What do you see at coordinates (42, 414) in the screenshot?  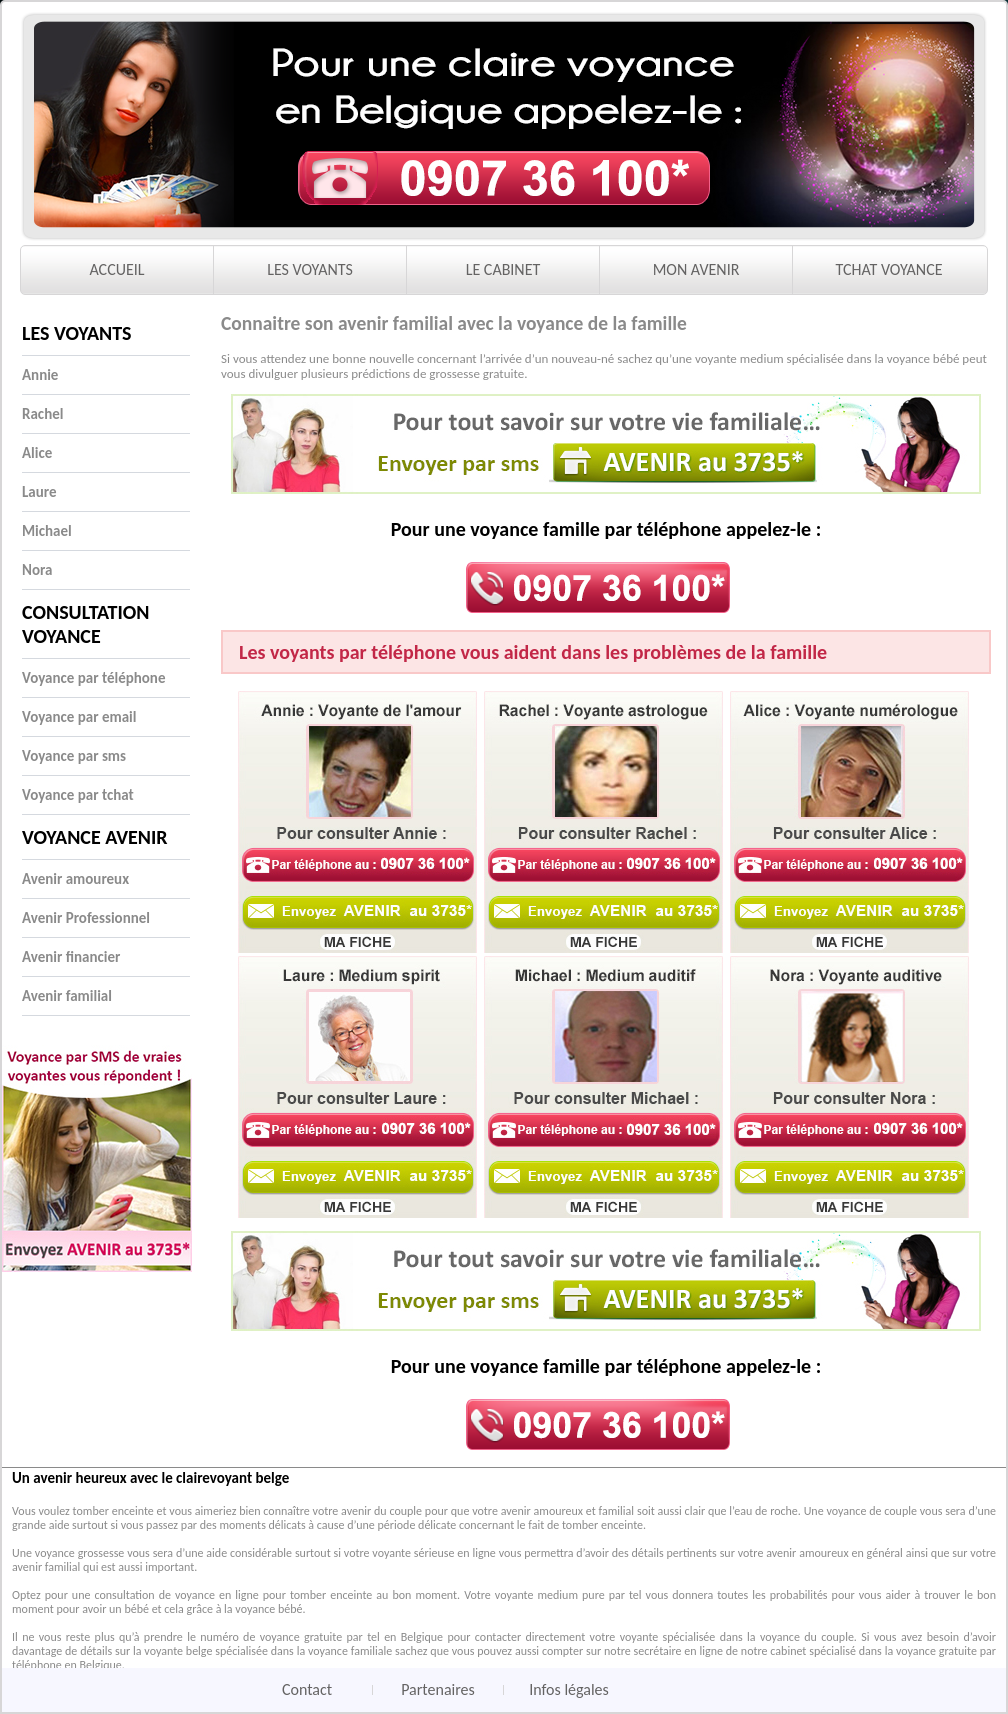 I see `Rachel` at bounding box center [42, 414].